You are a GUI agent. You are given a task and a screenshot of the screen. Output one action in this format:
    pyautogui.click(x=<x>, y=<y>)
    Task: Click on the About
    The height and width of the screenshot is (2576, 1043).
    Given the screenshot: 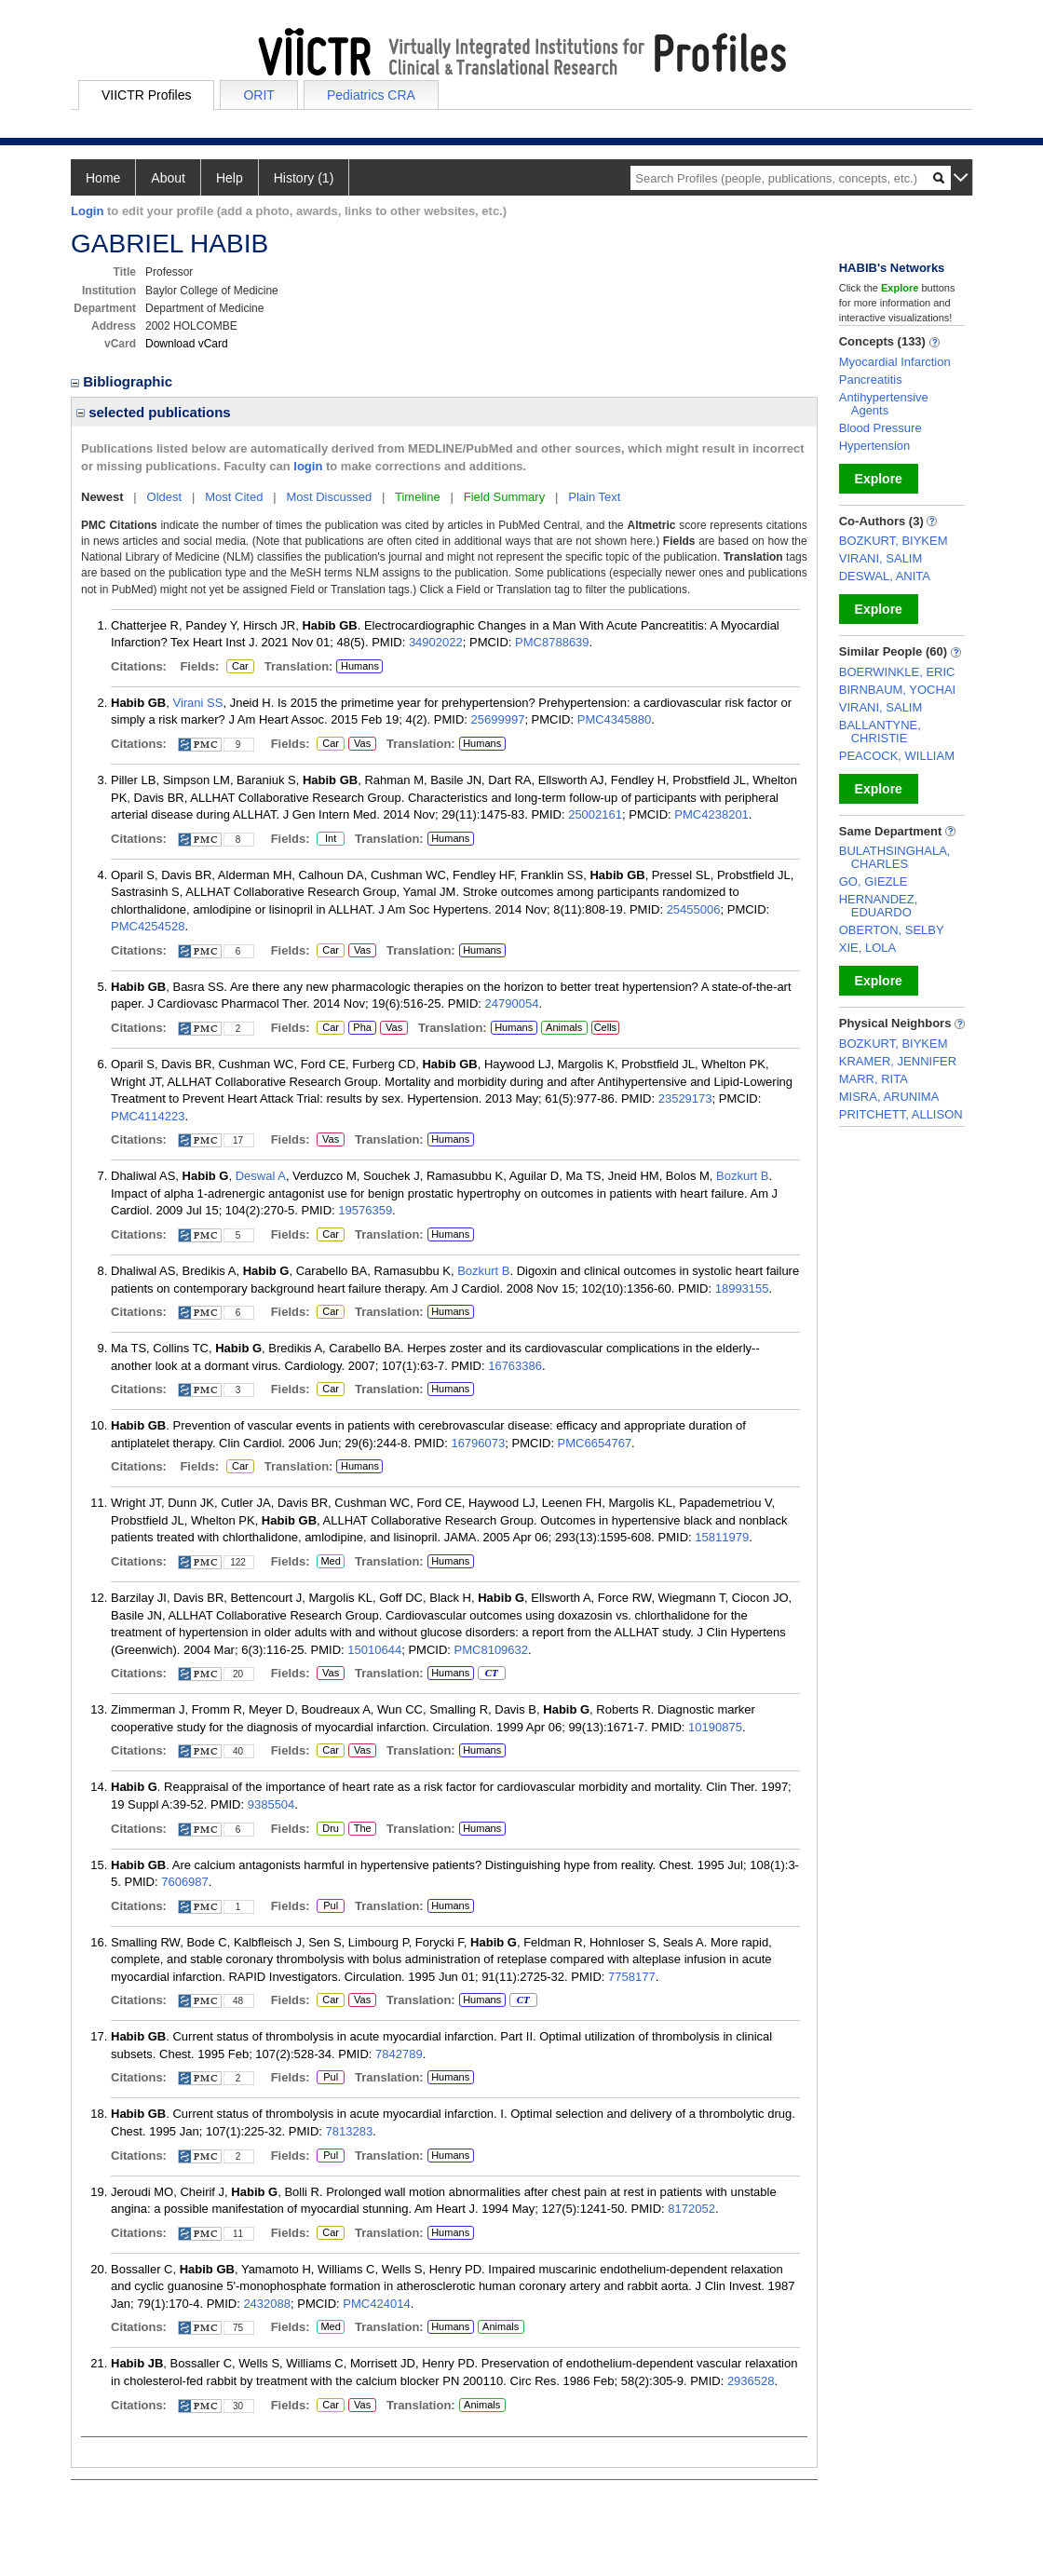 What is the action you would take?
    pyautogui.click(x=168, y=177)
    